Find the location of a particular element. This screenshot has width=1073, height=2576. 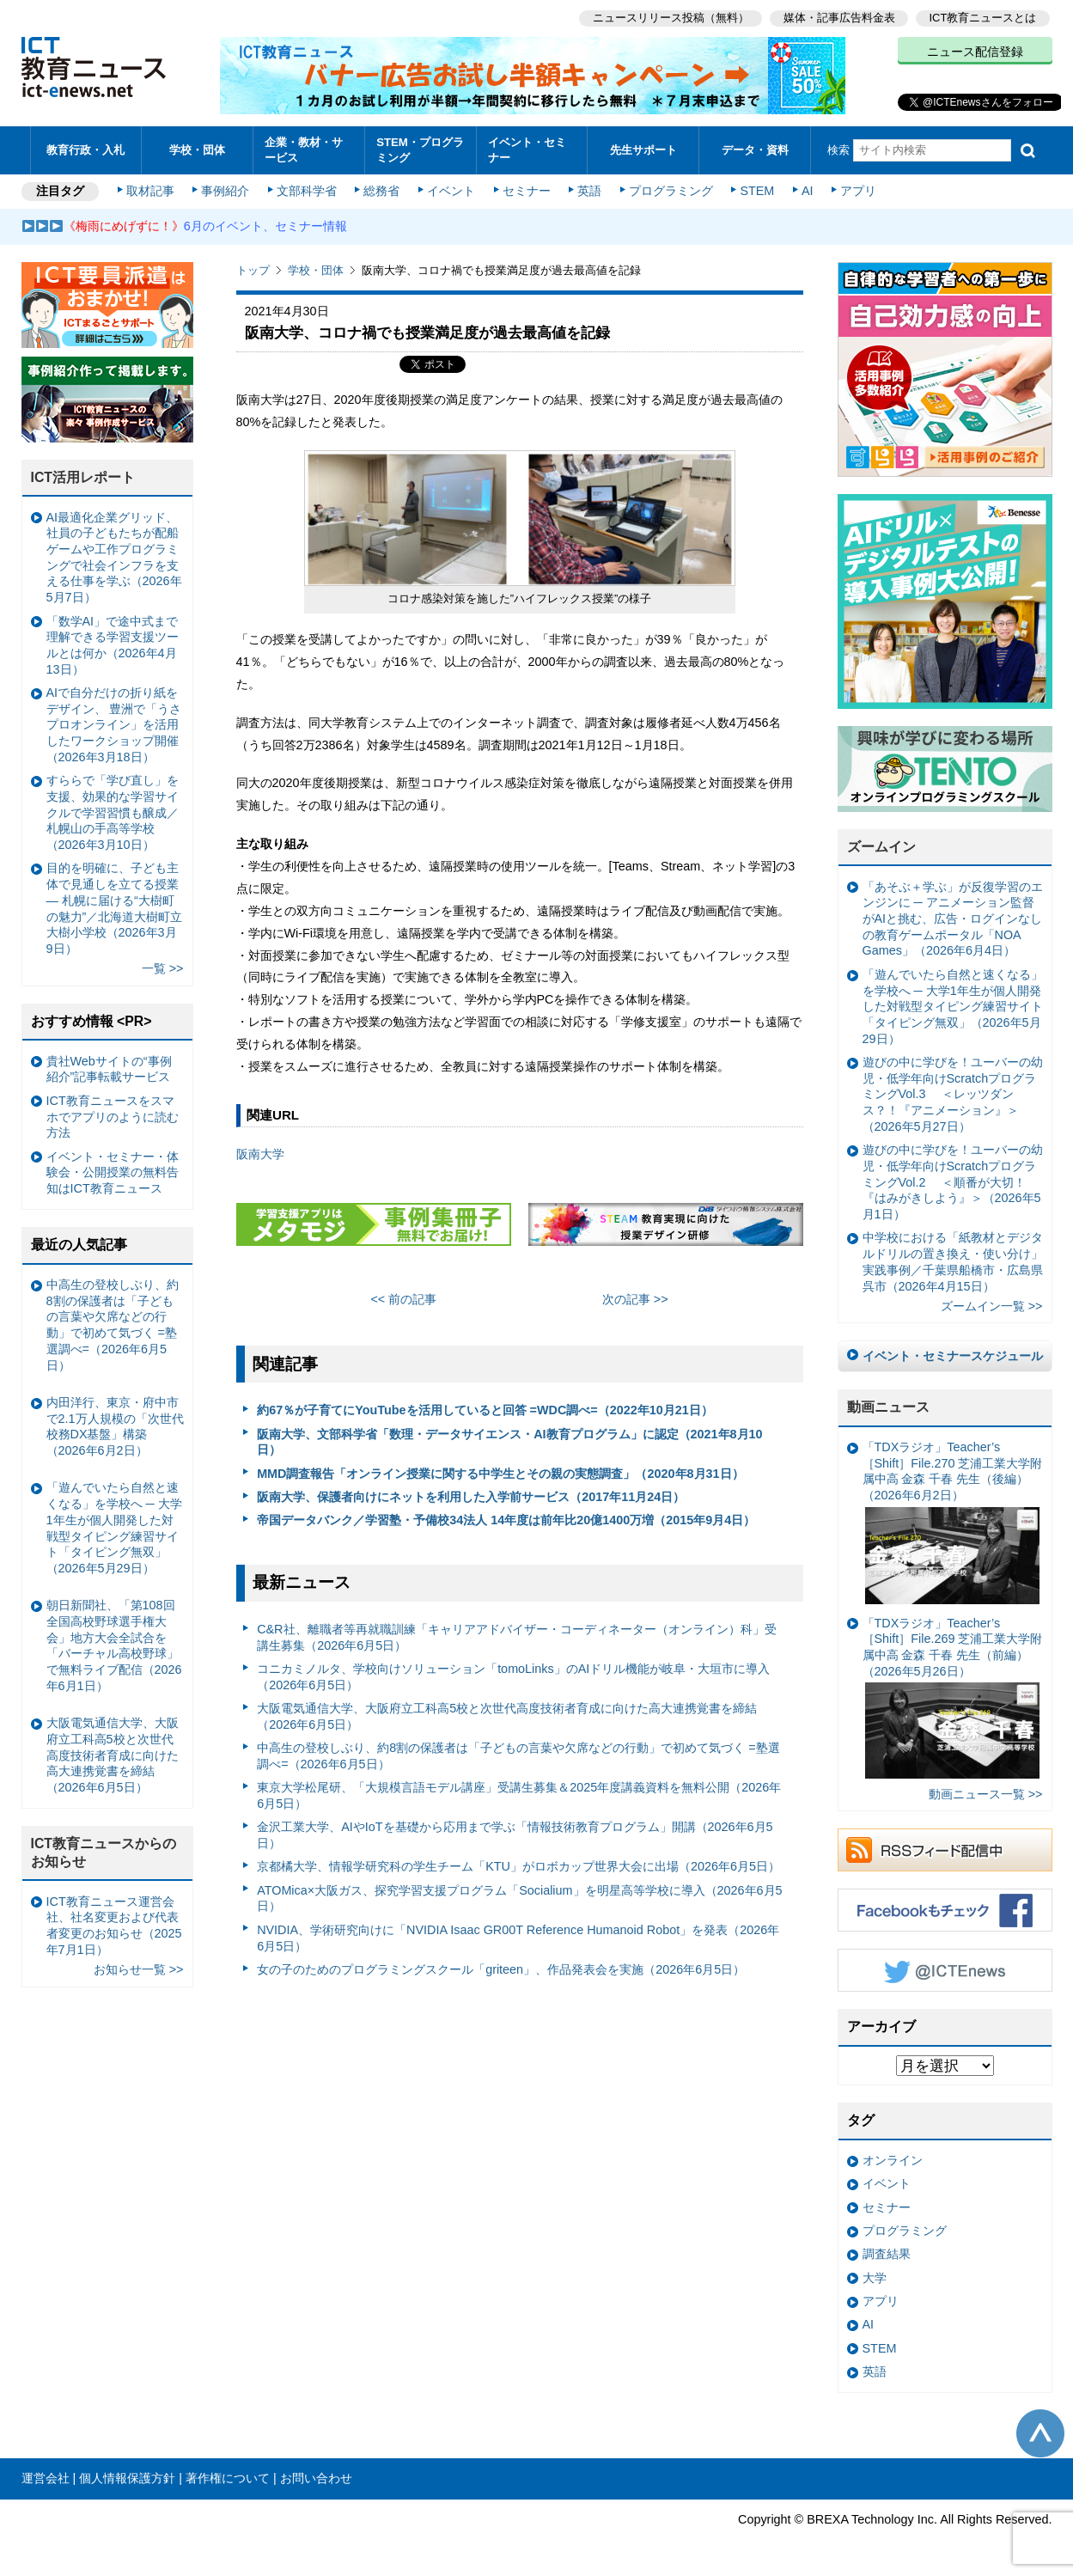

トップ is located at coordinates (253, 270).